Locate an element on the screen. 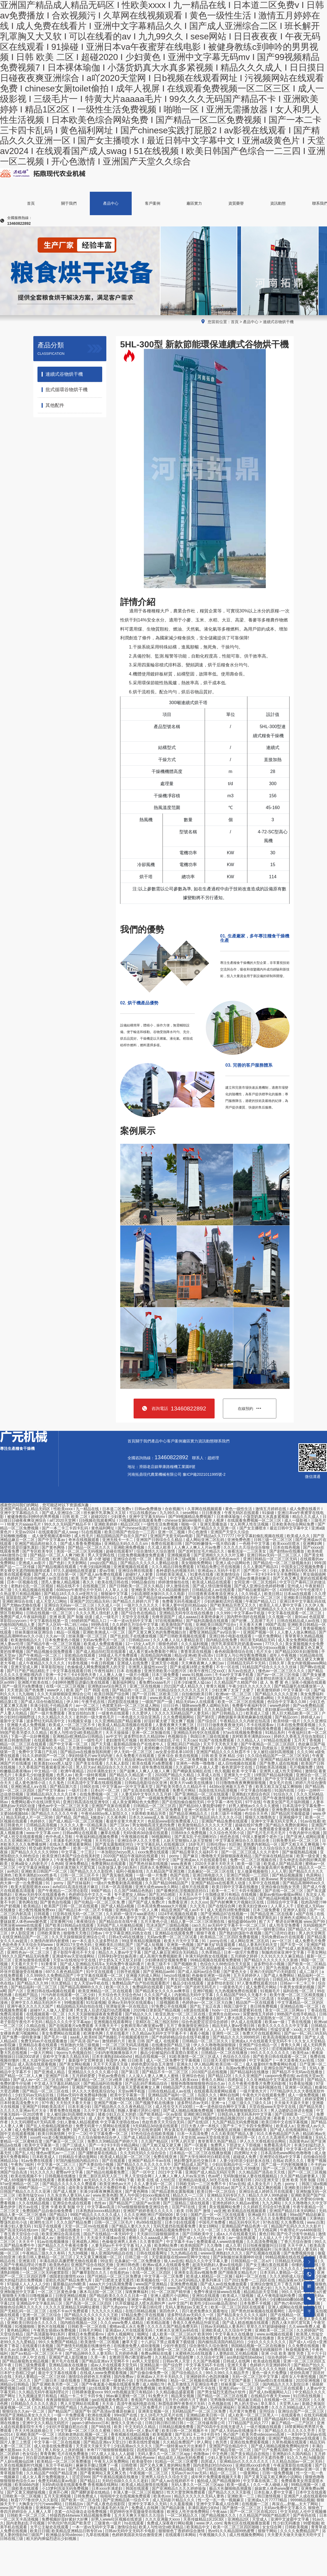  日韩精品高清视频 is located at coordinates (42, 1825).